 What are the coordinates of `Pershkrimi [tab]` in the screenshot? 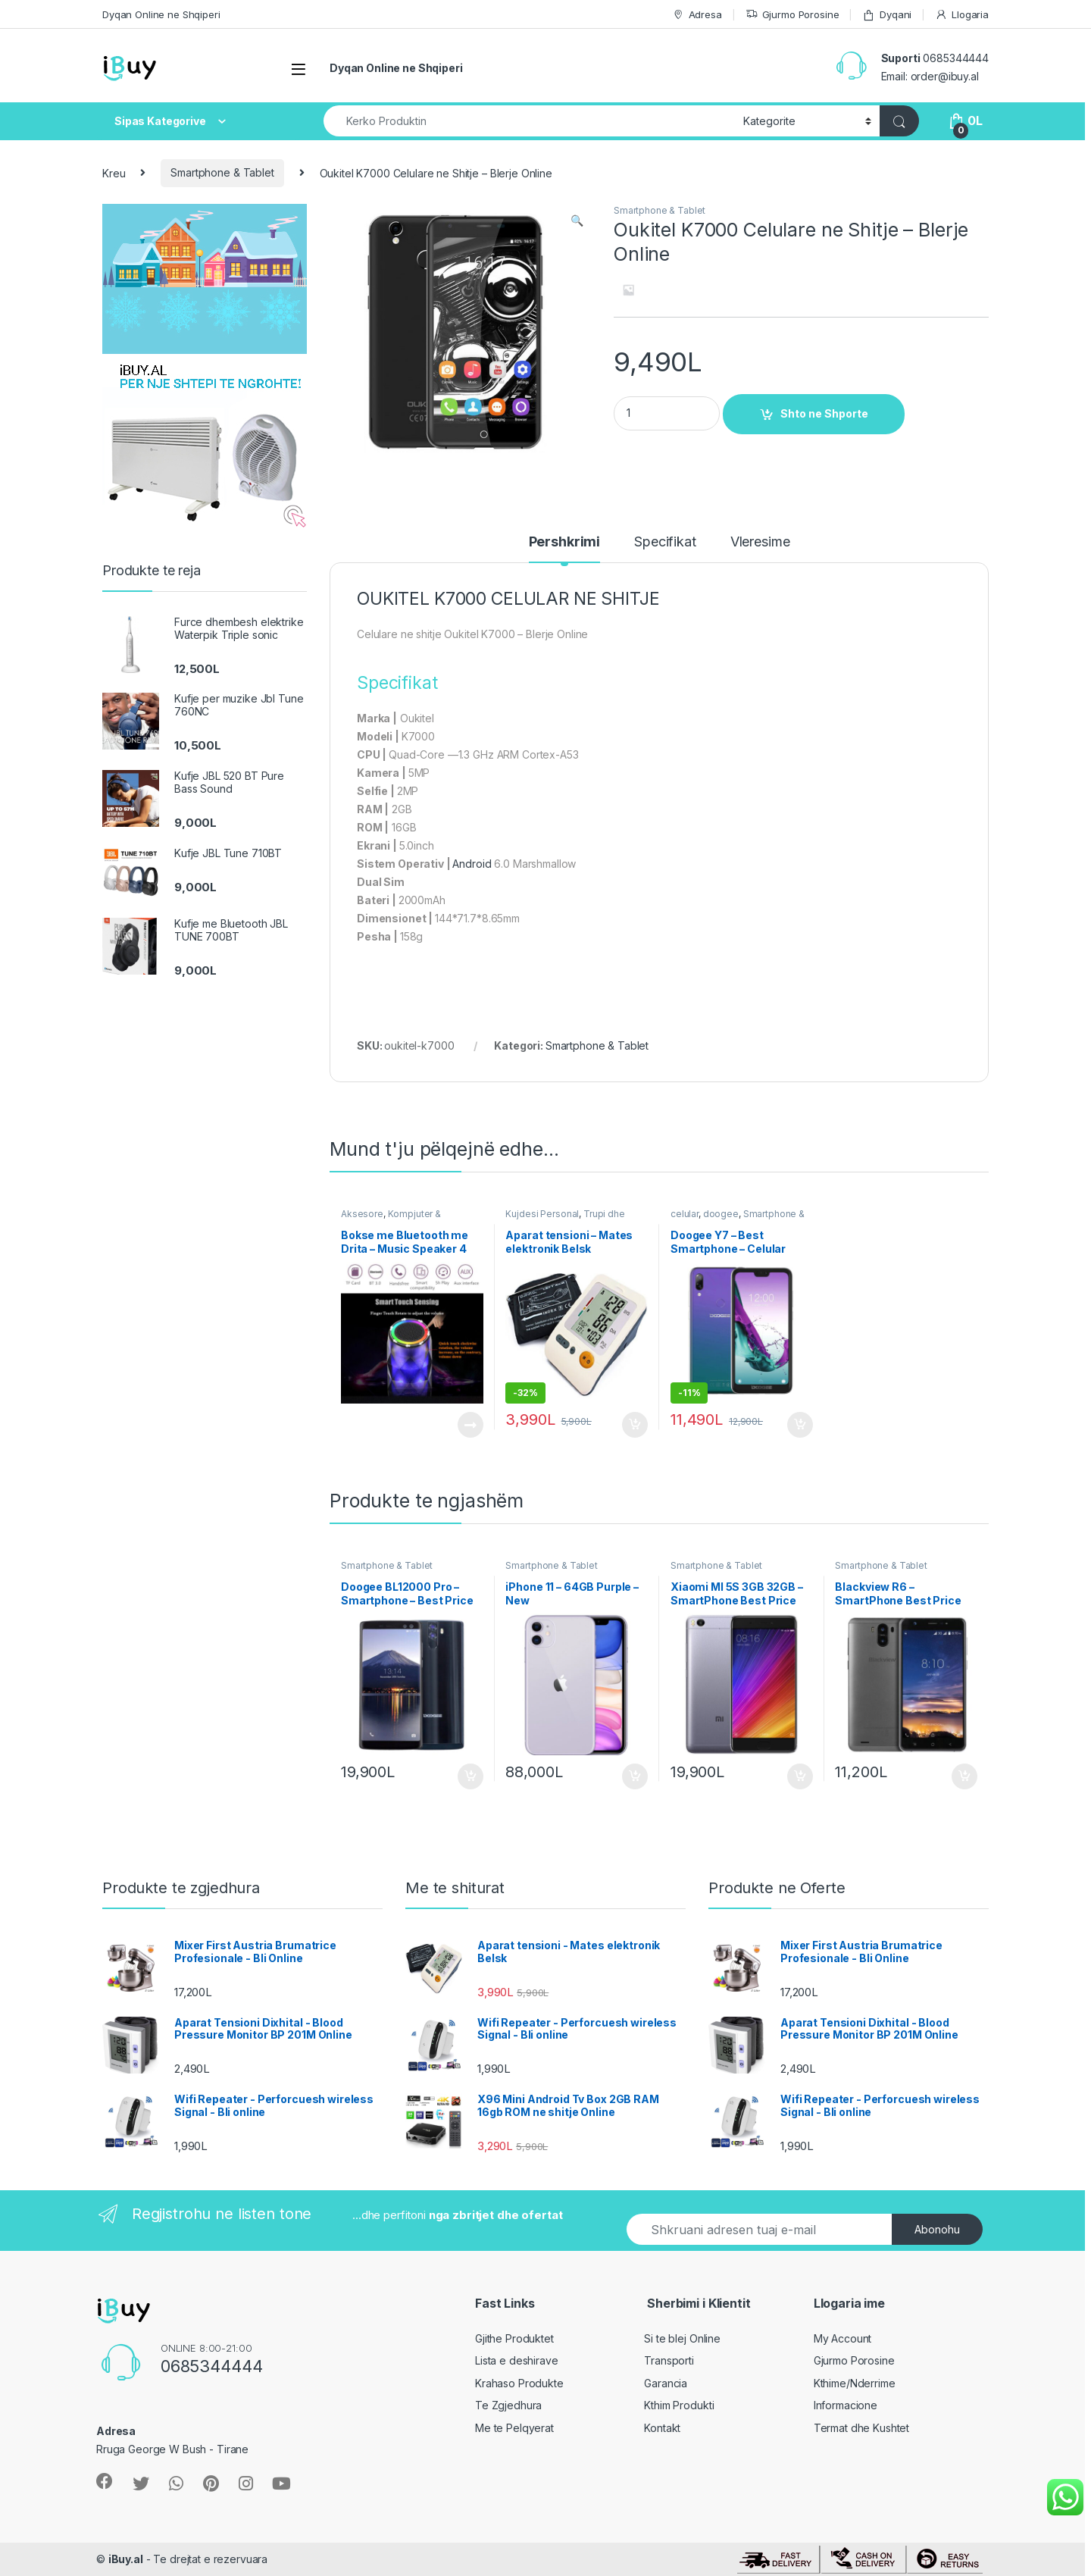 It's located at (565, 542).